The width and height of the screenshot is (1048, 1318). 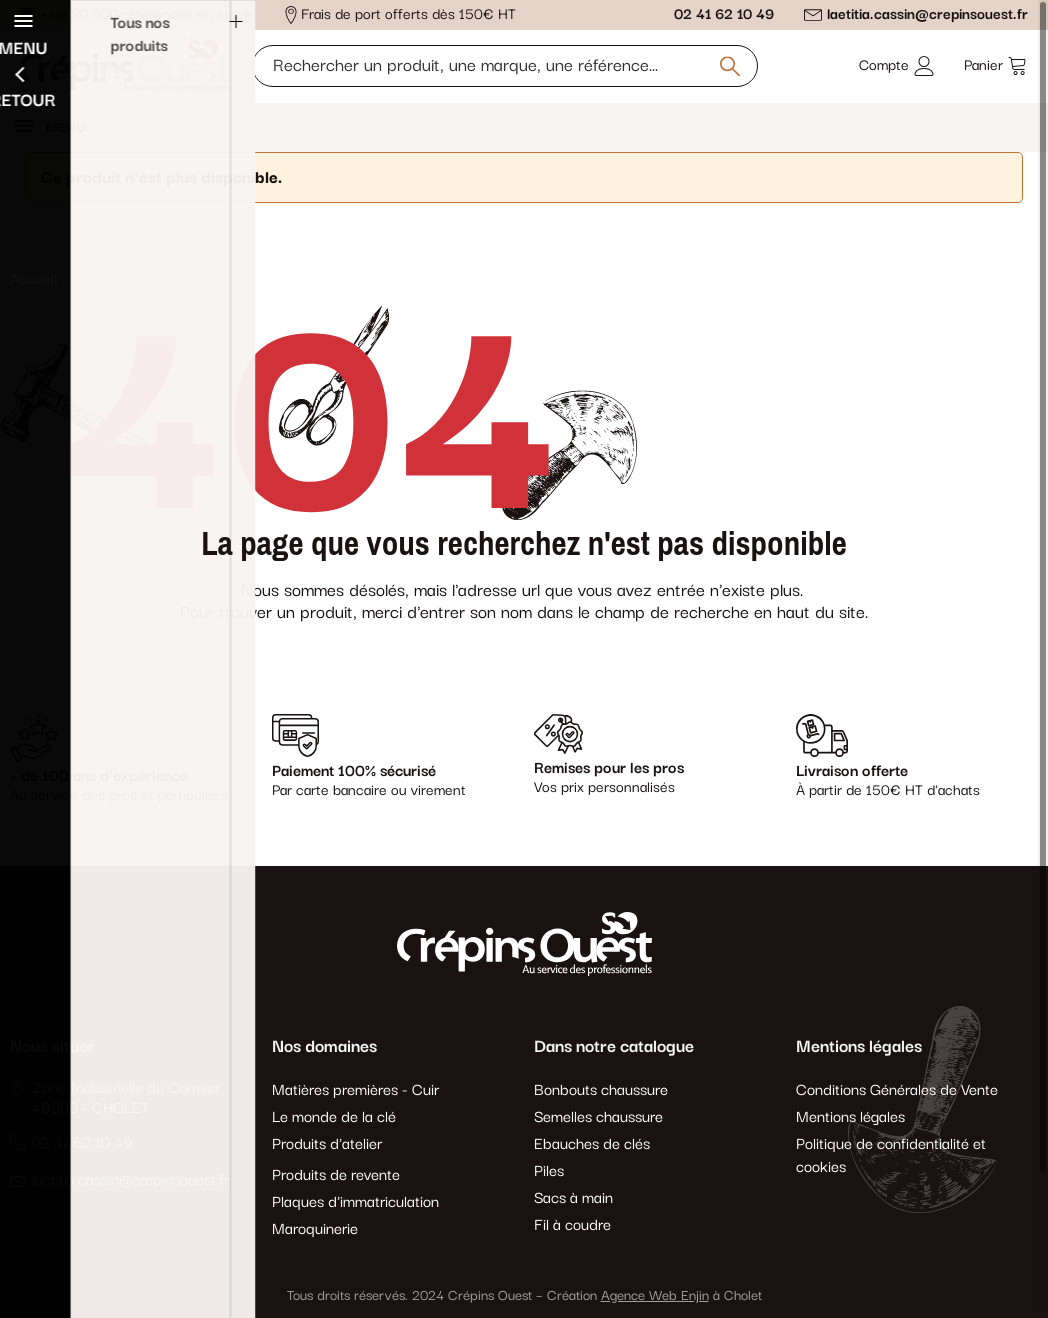 I want to click on 02 41 62 10 49, so click(x=724, y=14).